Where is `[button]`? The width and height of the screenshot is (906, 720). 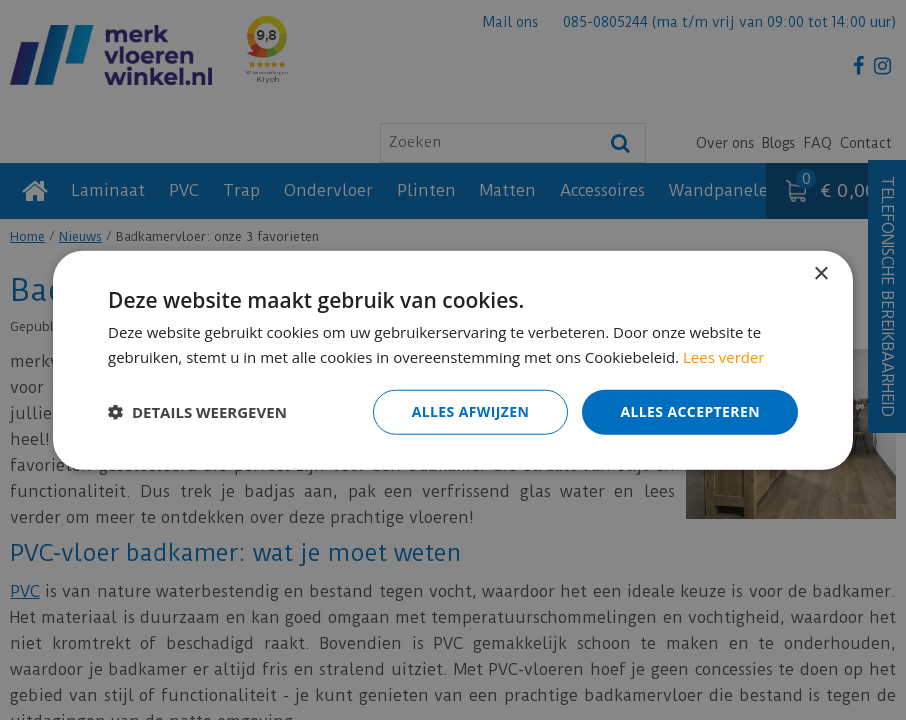
[button] is located at coordinates (197, 412).